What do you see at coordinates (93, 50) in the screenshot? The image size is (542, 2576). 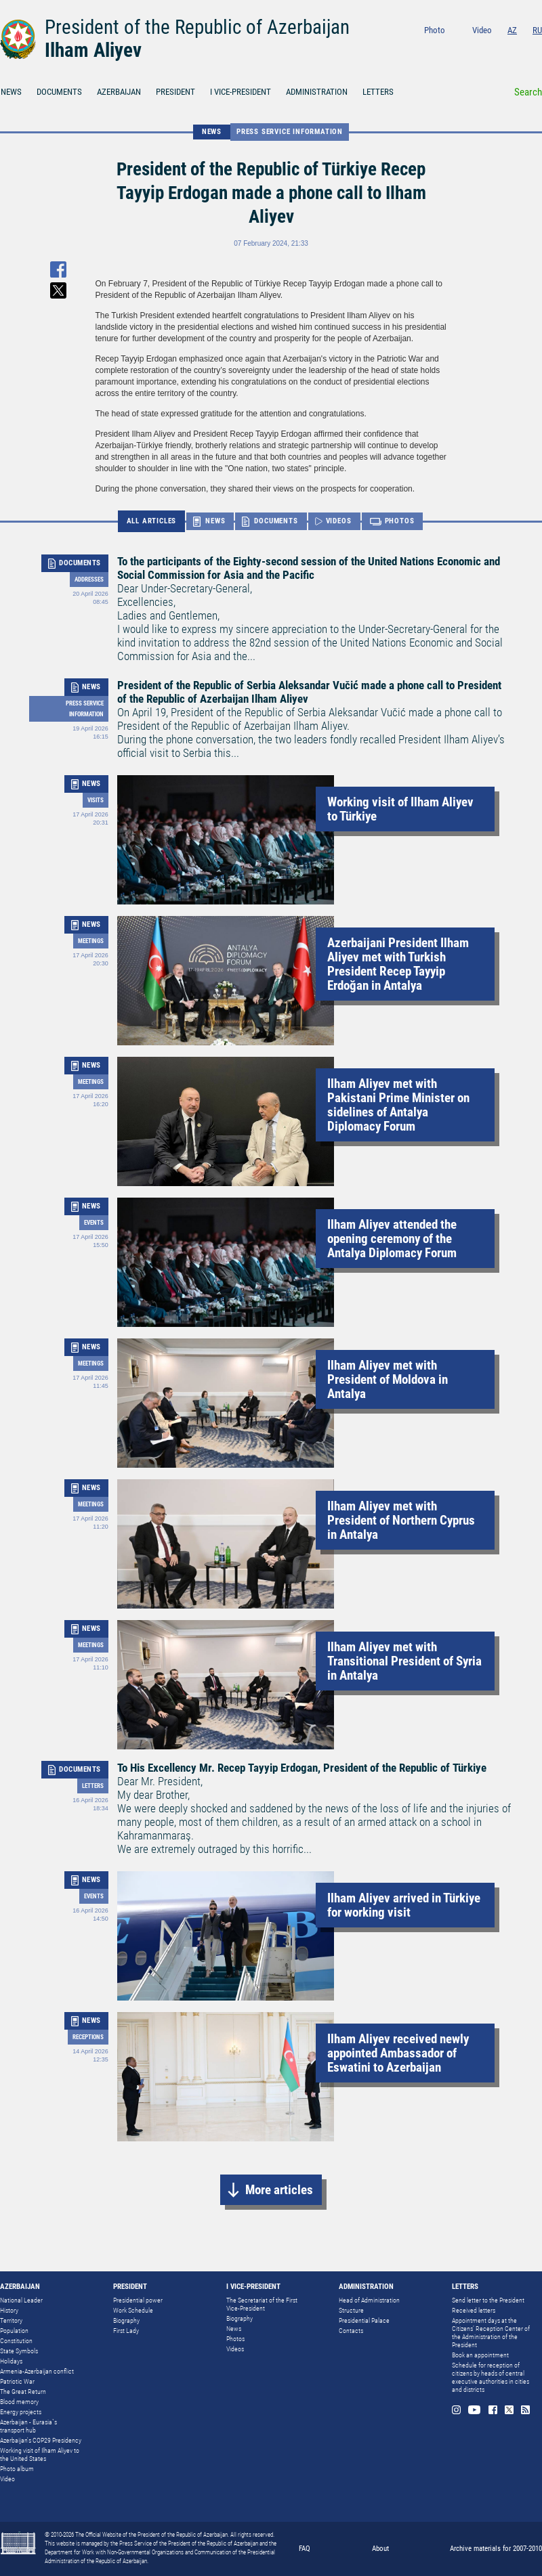 I see `Ilham Aliyev` at bounding box center [93, 50].